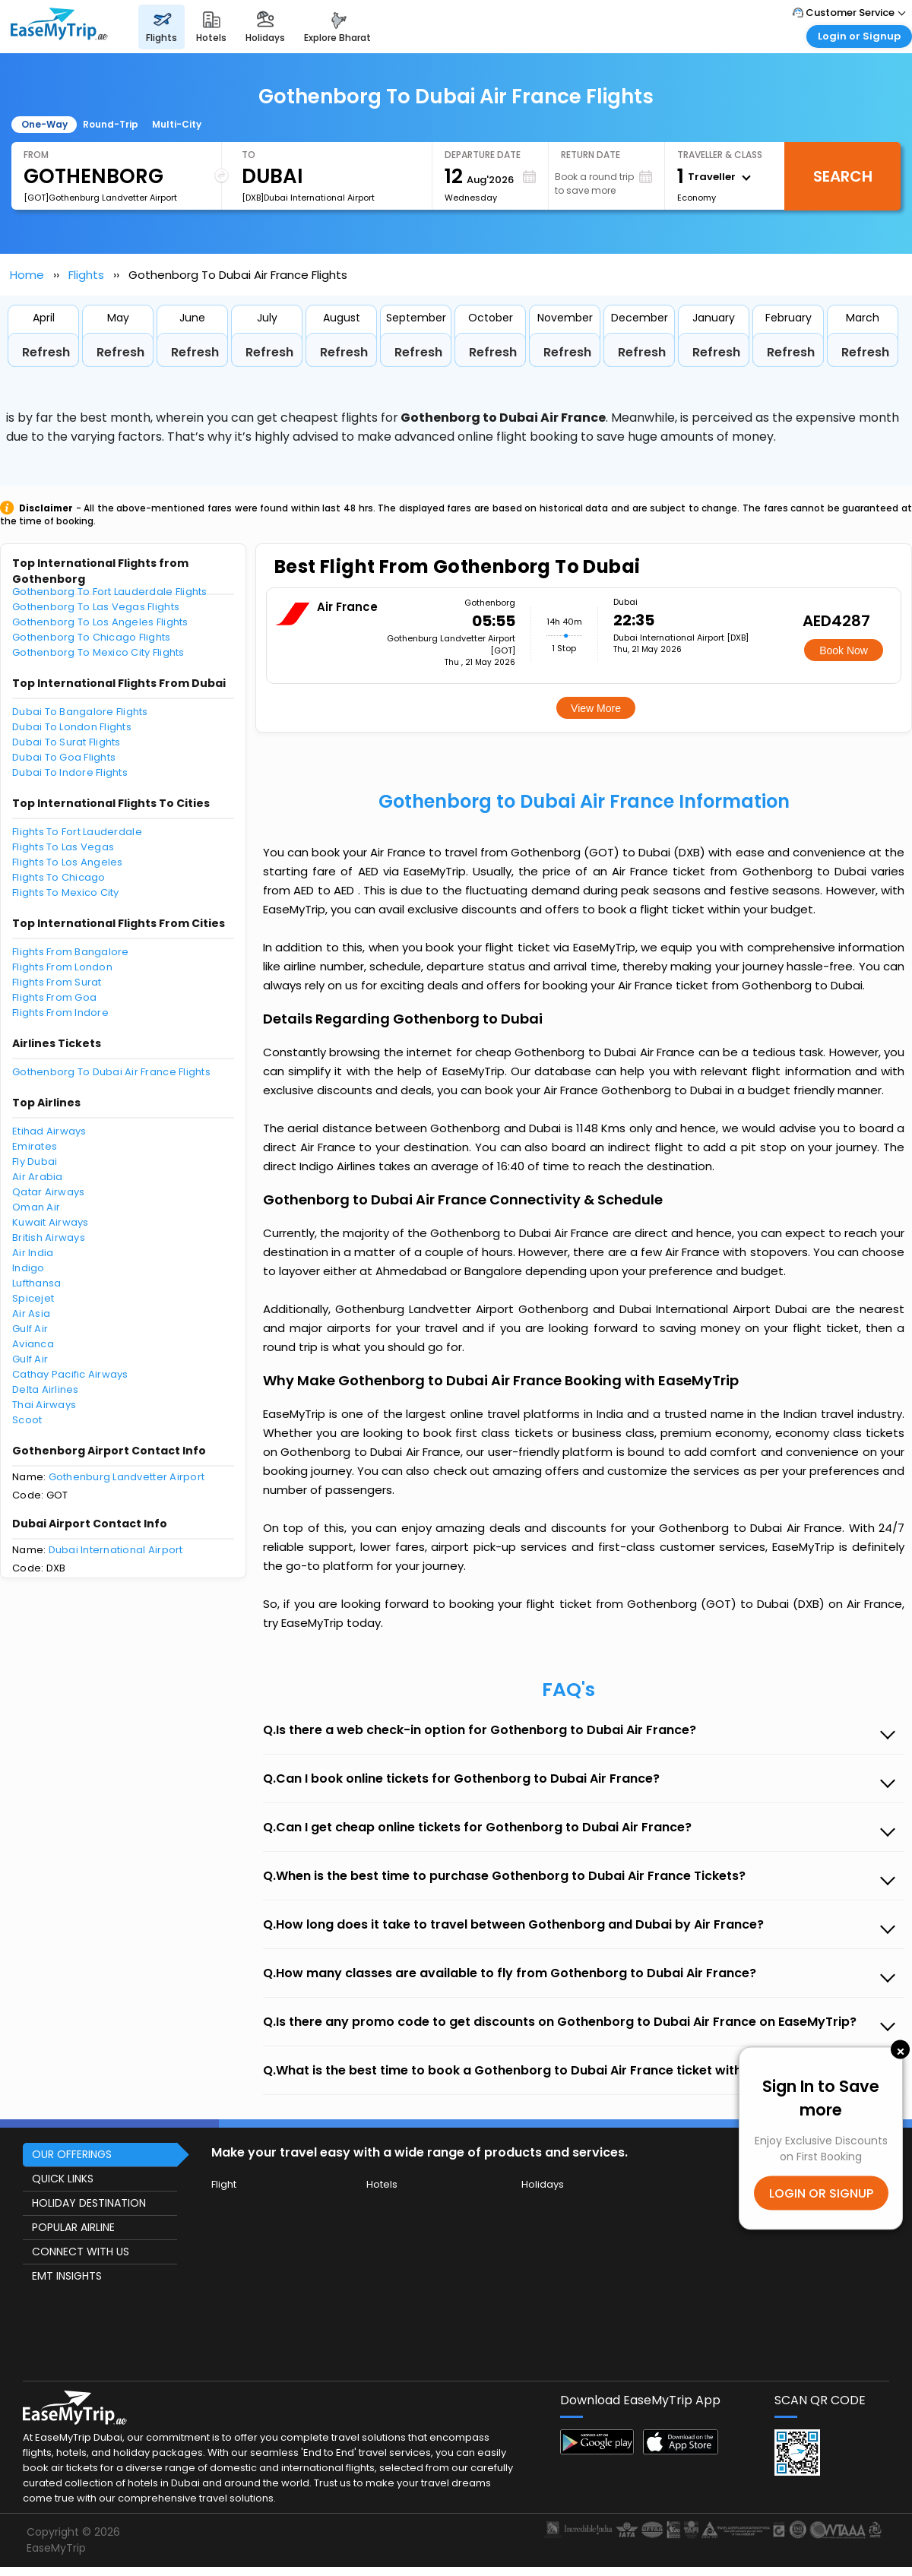  Describe the element at coordinates (80, 2251) in the screenshot. I see `CONNECT WITH US [button]` at that location.